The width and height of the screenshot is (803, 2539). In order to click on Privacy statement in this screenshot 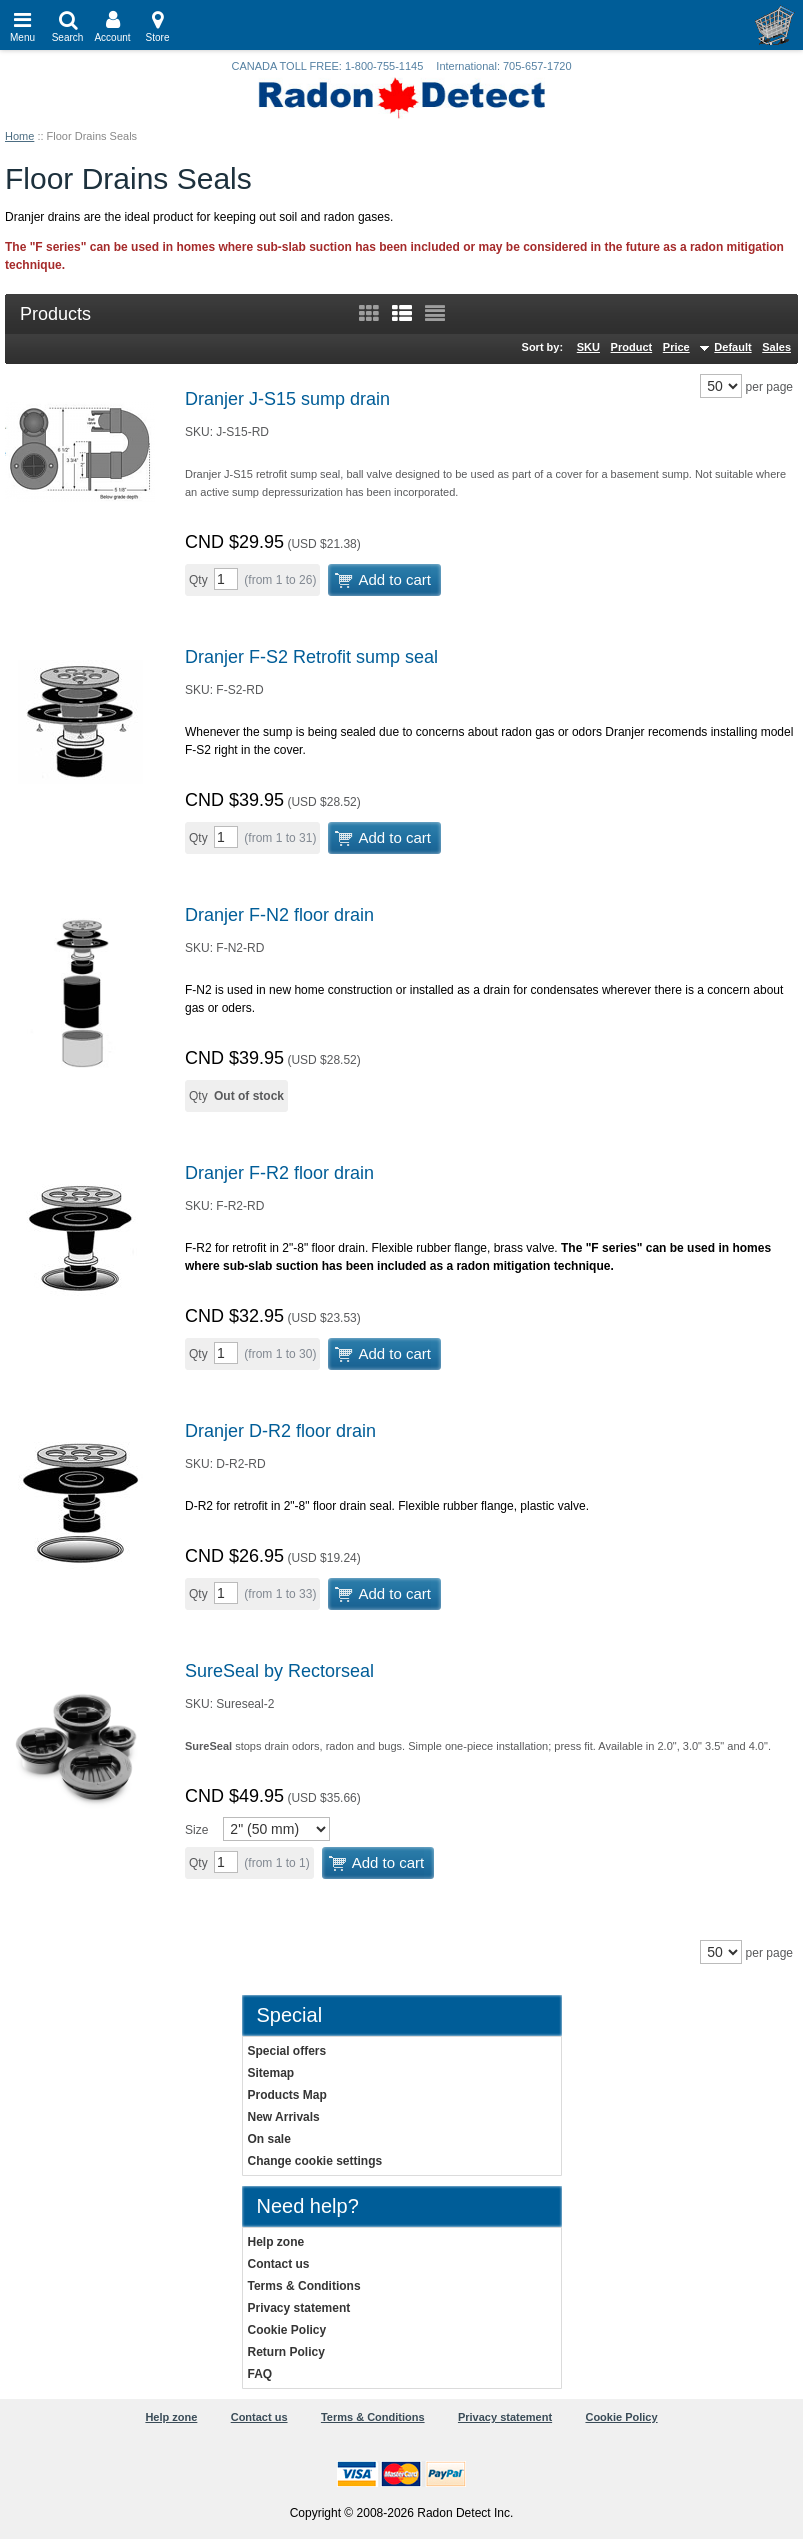, I will do `click(299, 2308)`.